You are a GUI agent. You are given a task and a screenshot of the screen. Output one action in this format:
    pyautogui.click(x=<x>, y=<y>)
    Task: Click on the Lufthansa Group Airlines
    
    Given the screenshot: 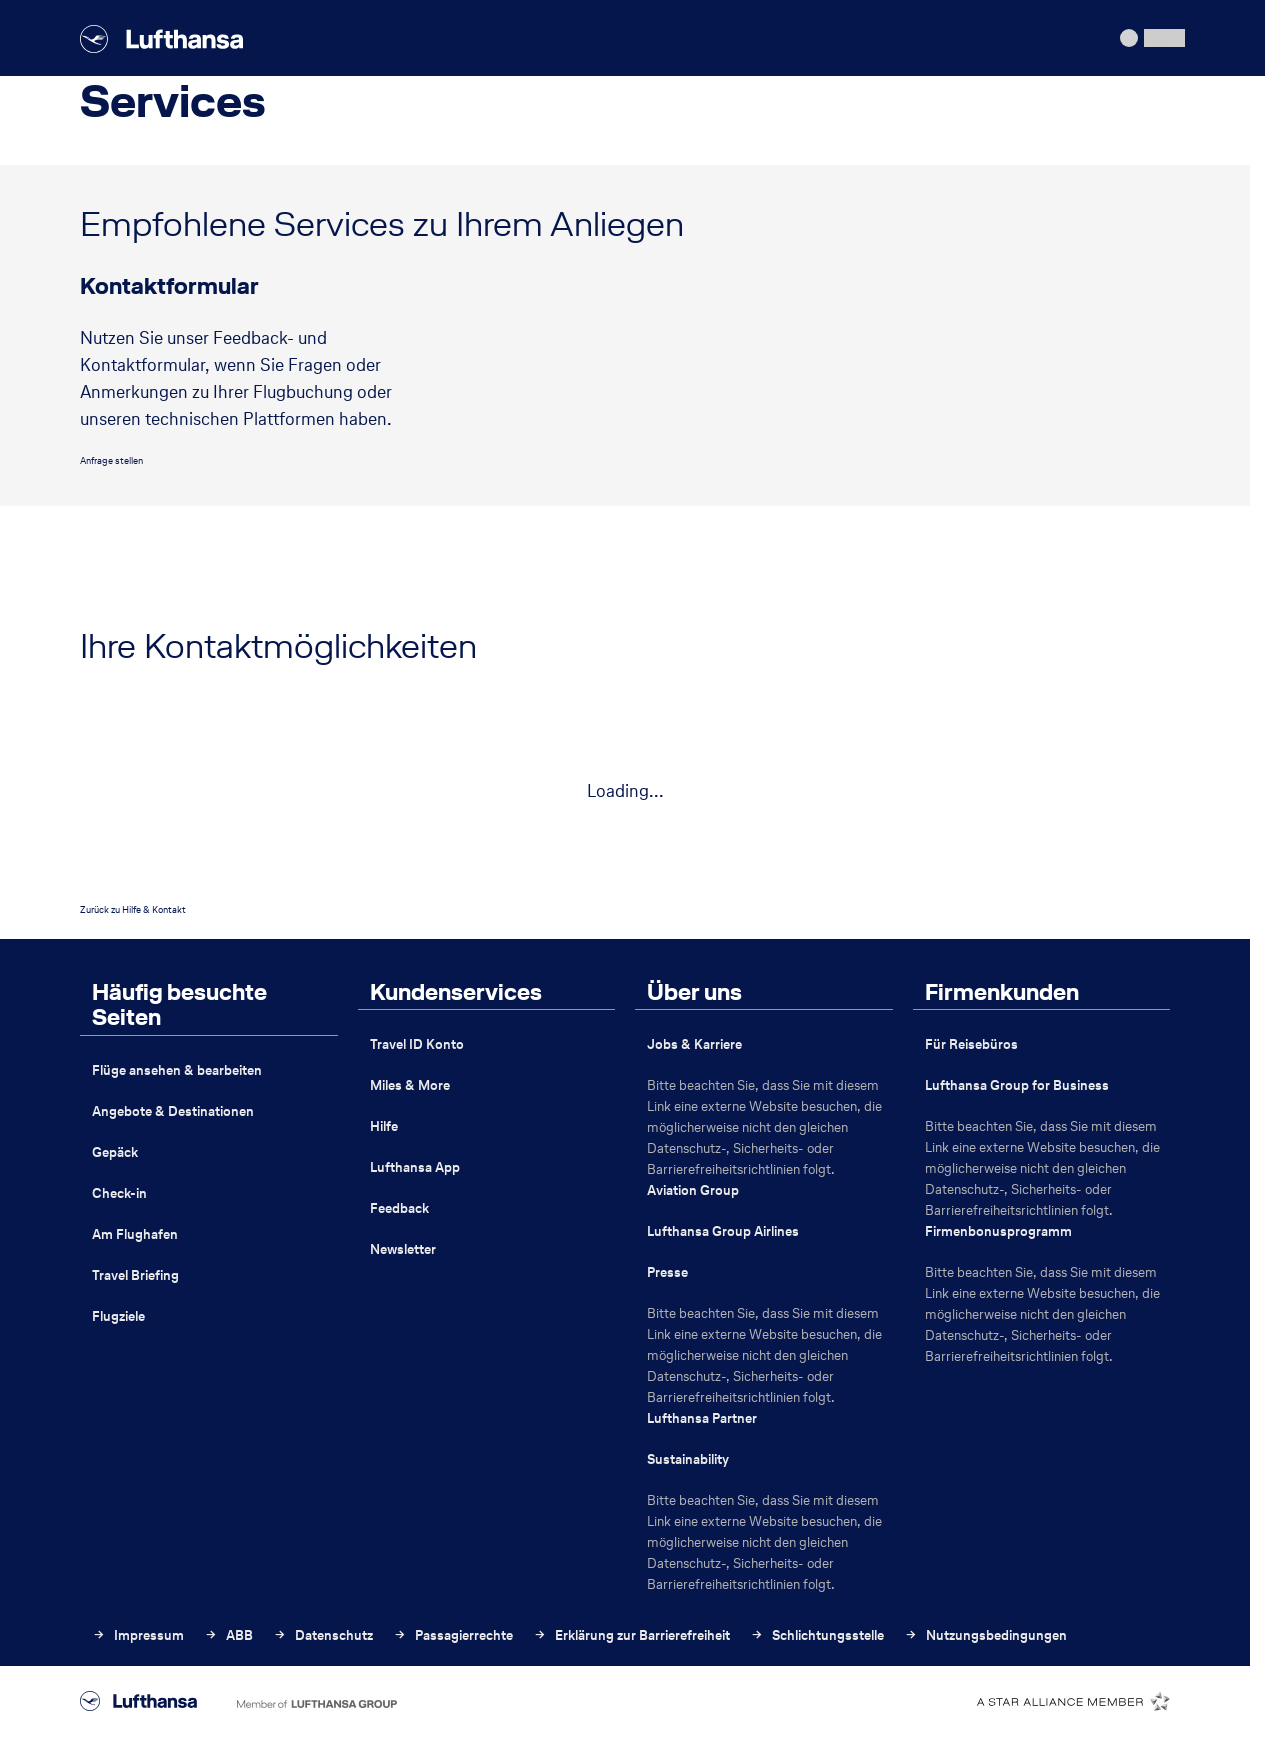 What is the action you would take?
    pyautogui.click(x=723, y=1231)
    